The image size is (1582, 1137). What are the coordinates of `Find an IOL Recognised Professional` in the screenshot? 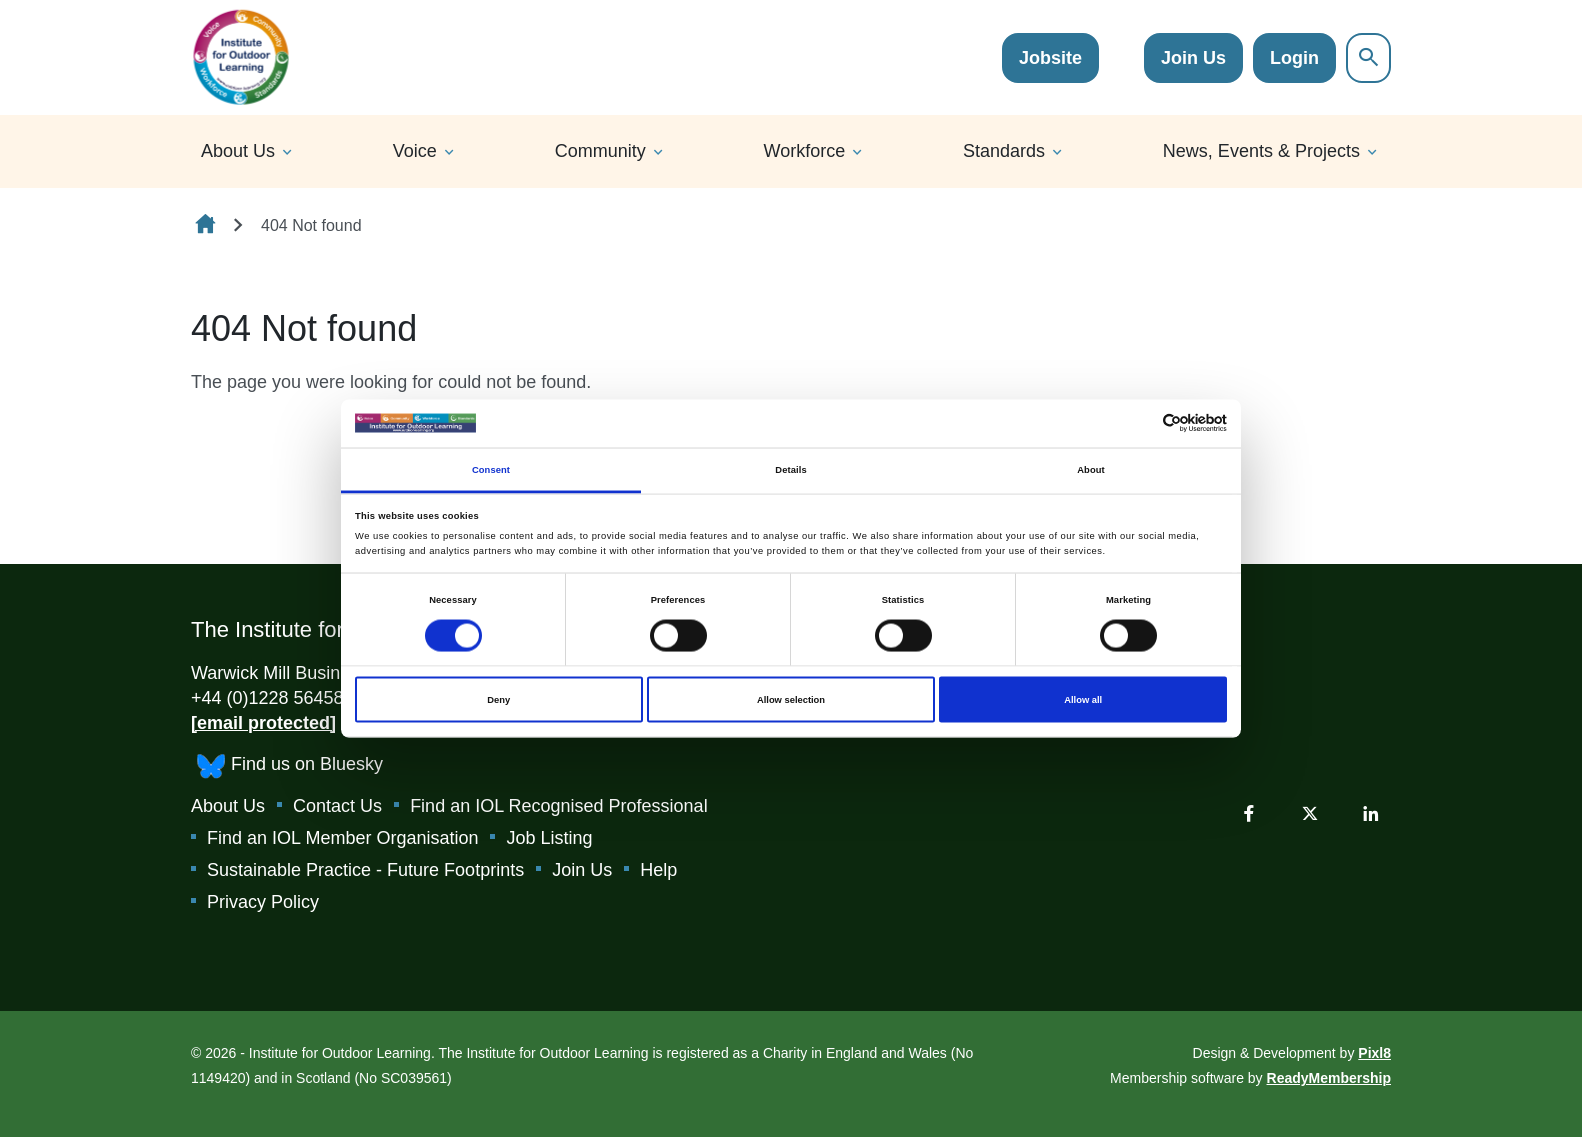 It's located at (559, 806).